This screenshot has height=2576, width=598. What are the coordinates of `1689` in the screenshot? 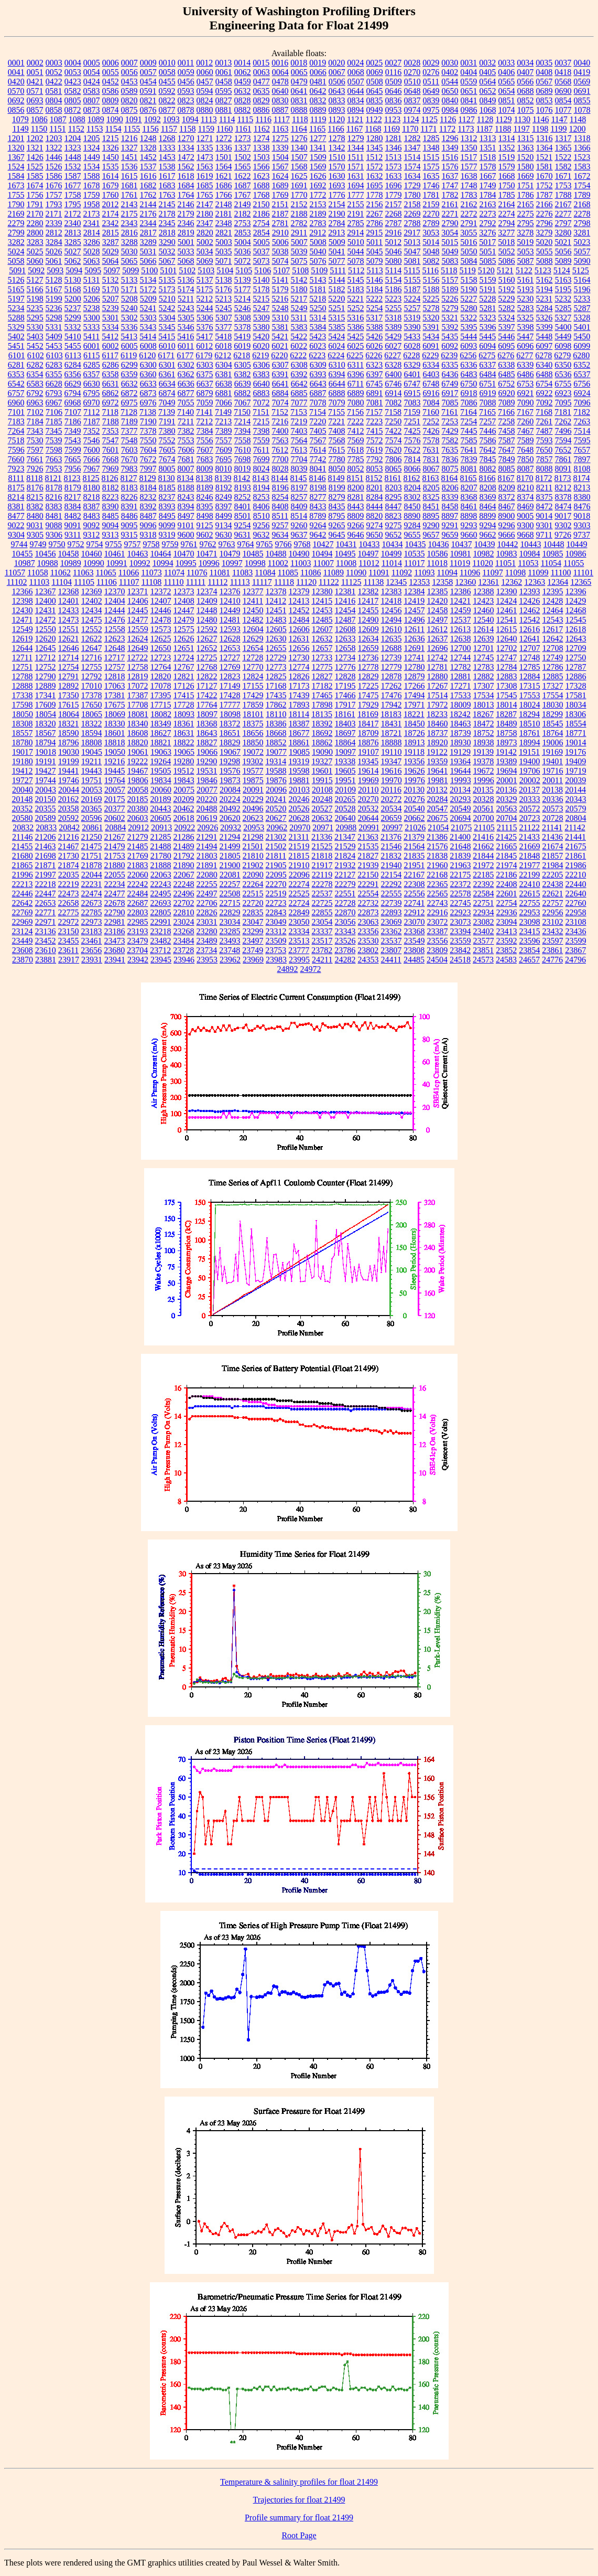 It's located at (280, 185).